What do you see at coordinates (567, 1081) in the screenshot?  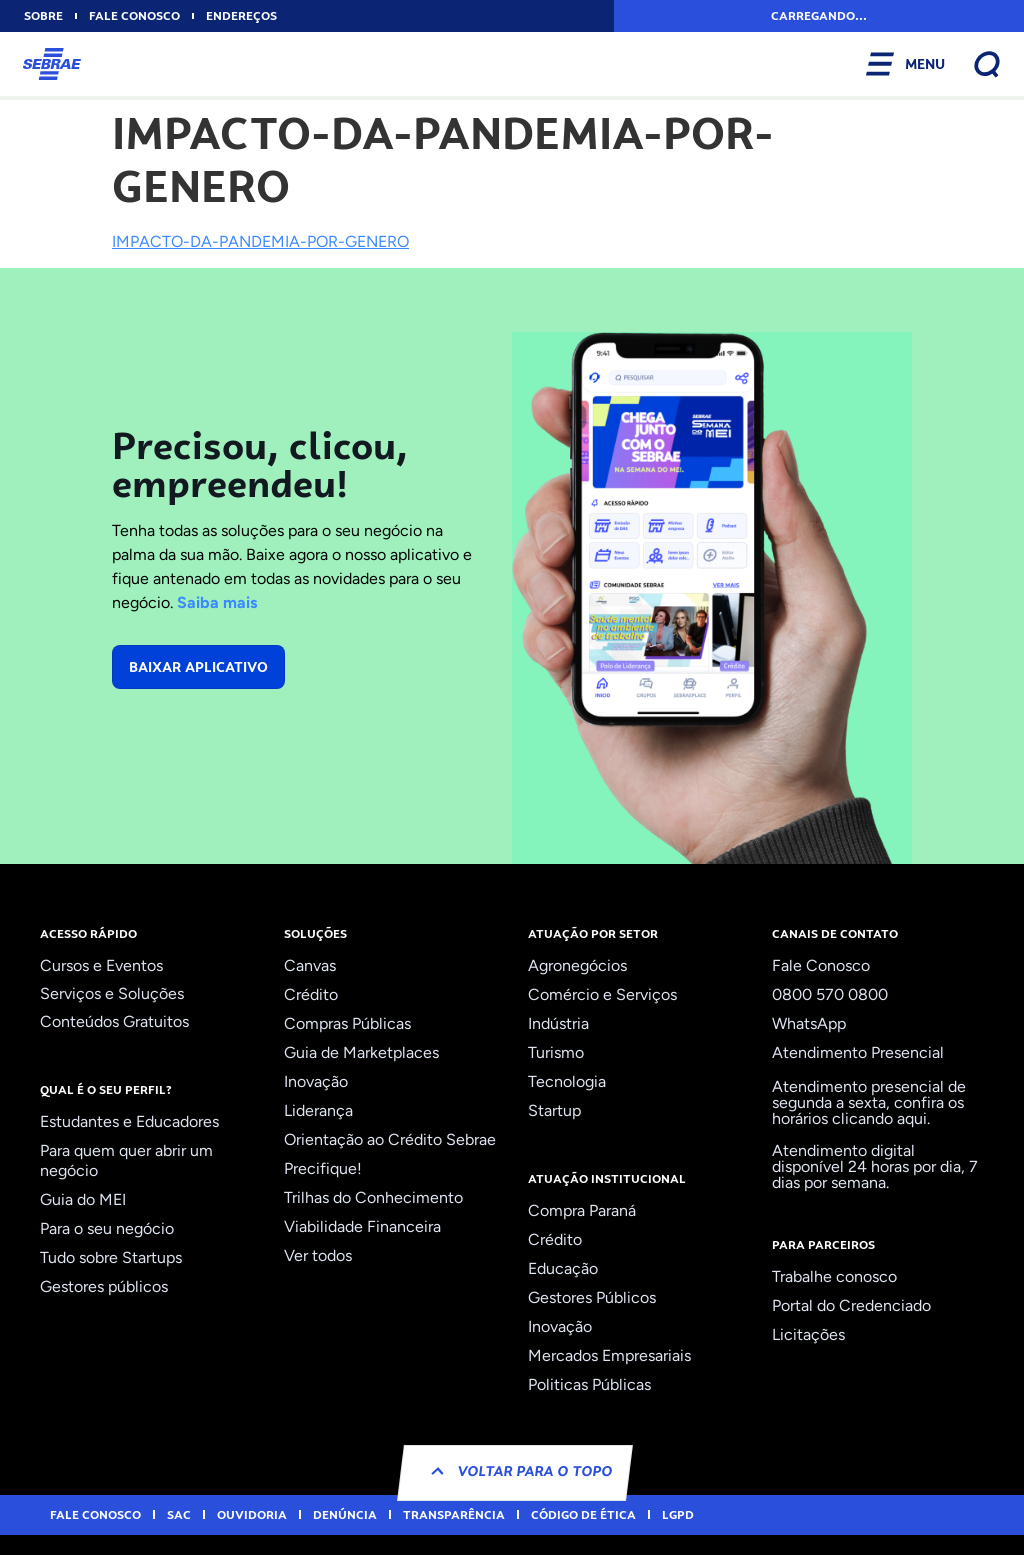 I see `Tecnologia` at bounding box center [567, 1081].